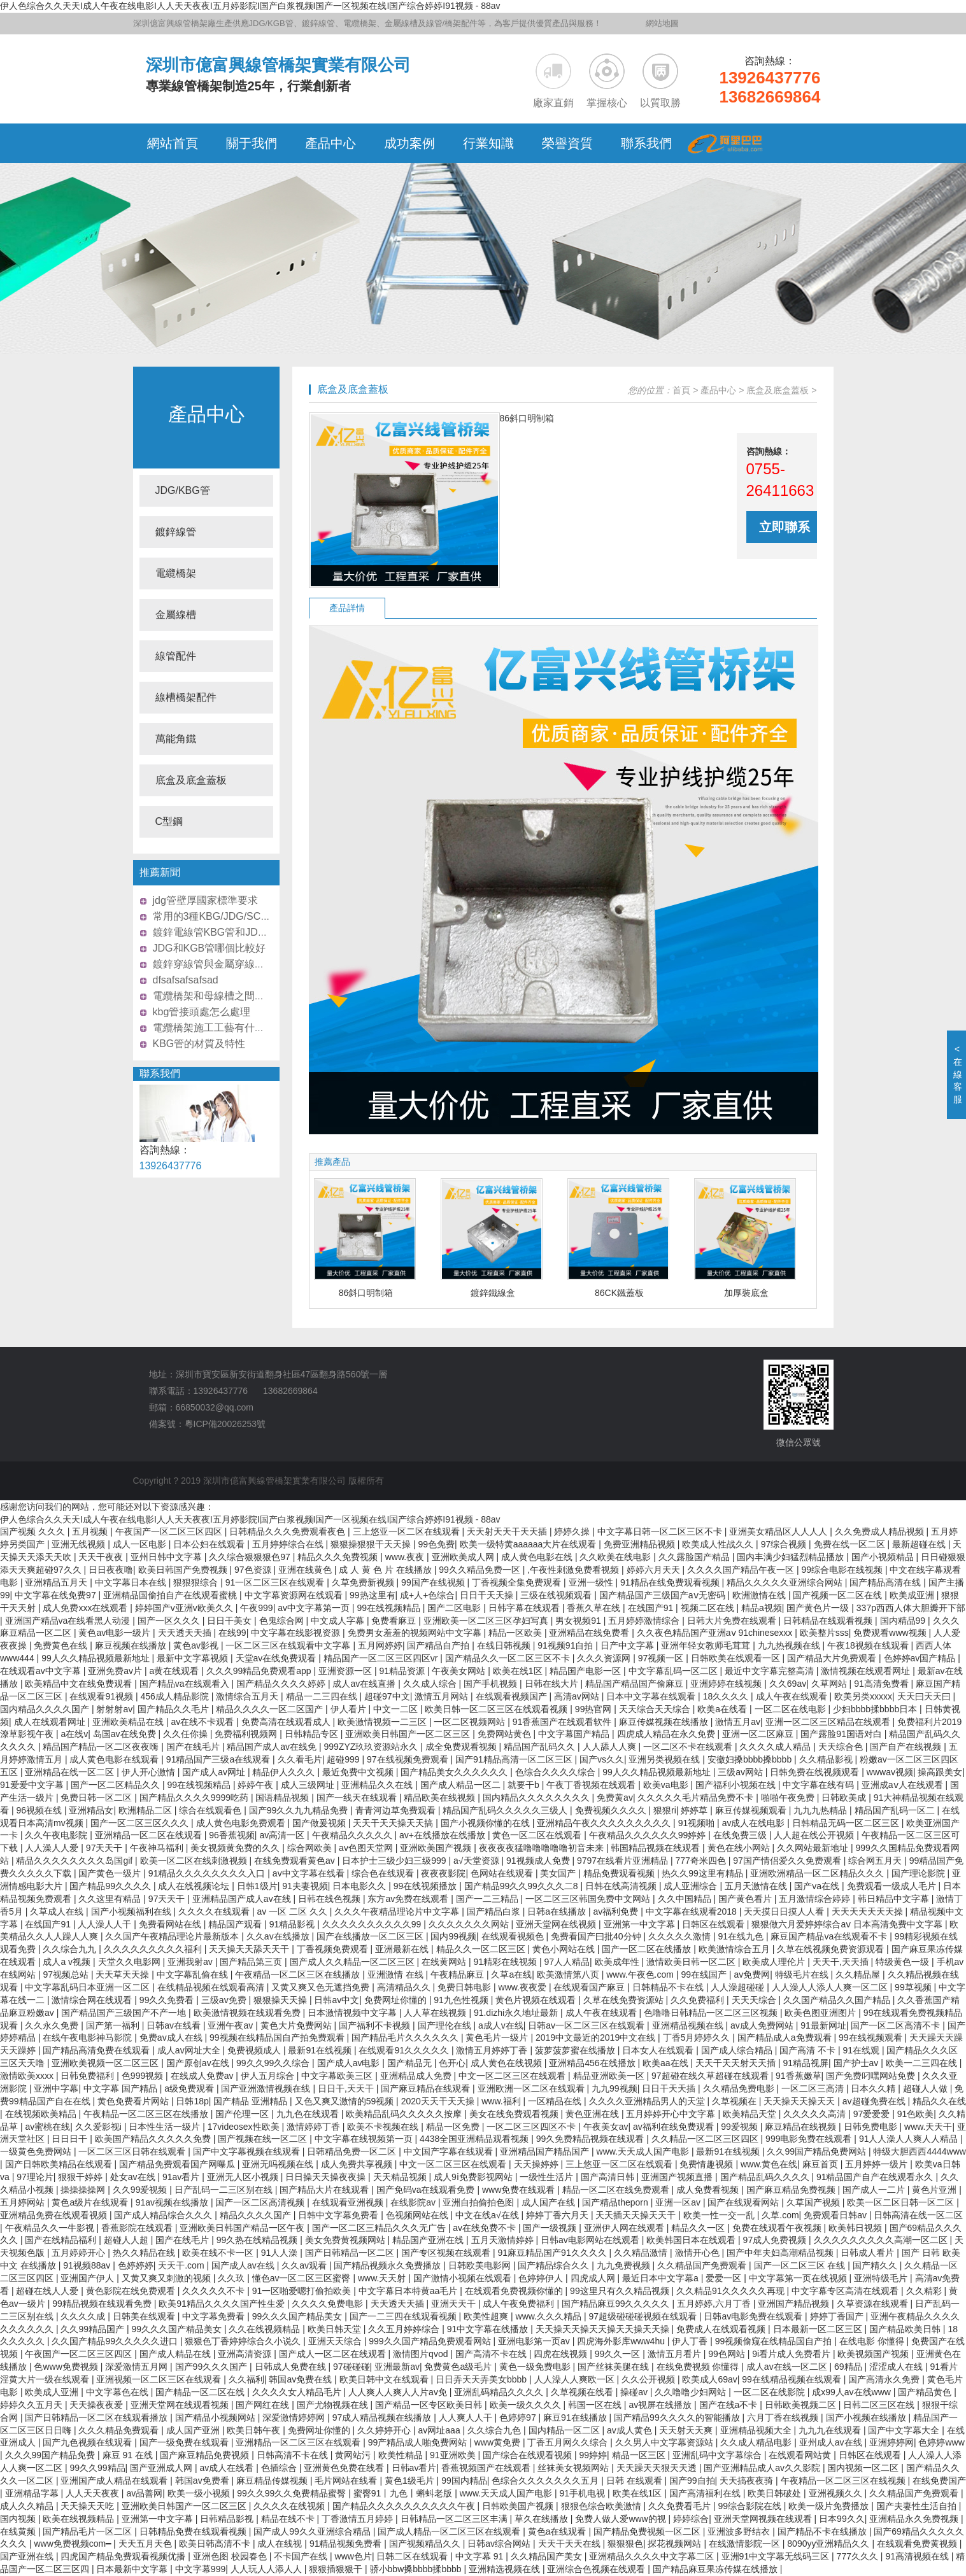 This screenshot has height=2576, width=966. What do you see at coordinates (461, 1785) in the screenshot?
I see `国产成人精品一区二` at bounding box center [461, 1785].